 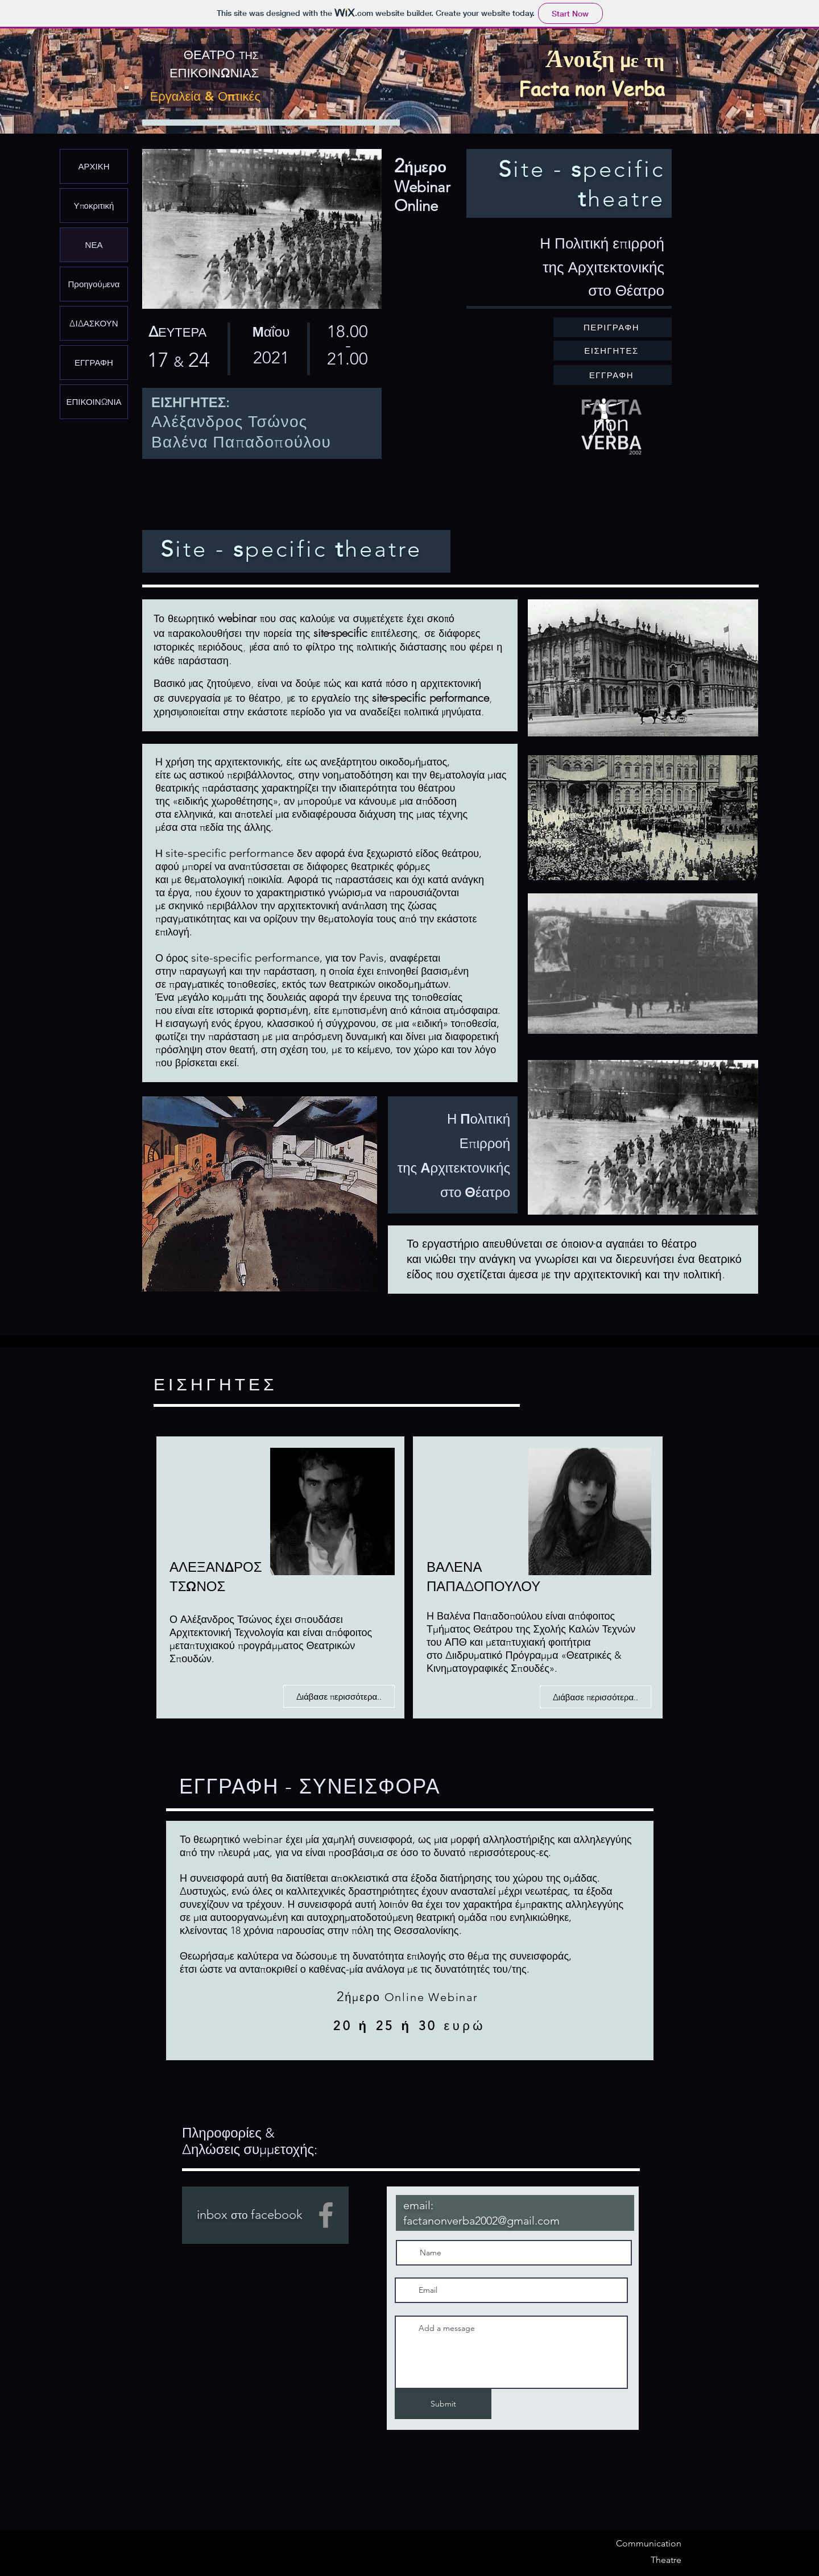 What do you see at coordinates (94, 362) in the screenshot?
I see `ΕΓΓΡΑΦΗ` at bounding box center [94, 362].